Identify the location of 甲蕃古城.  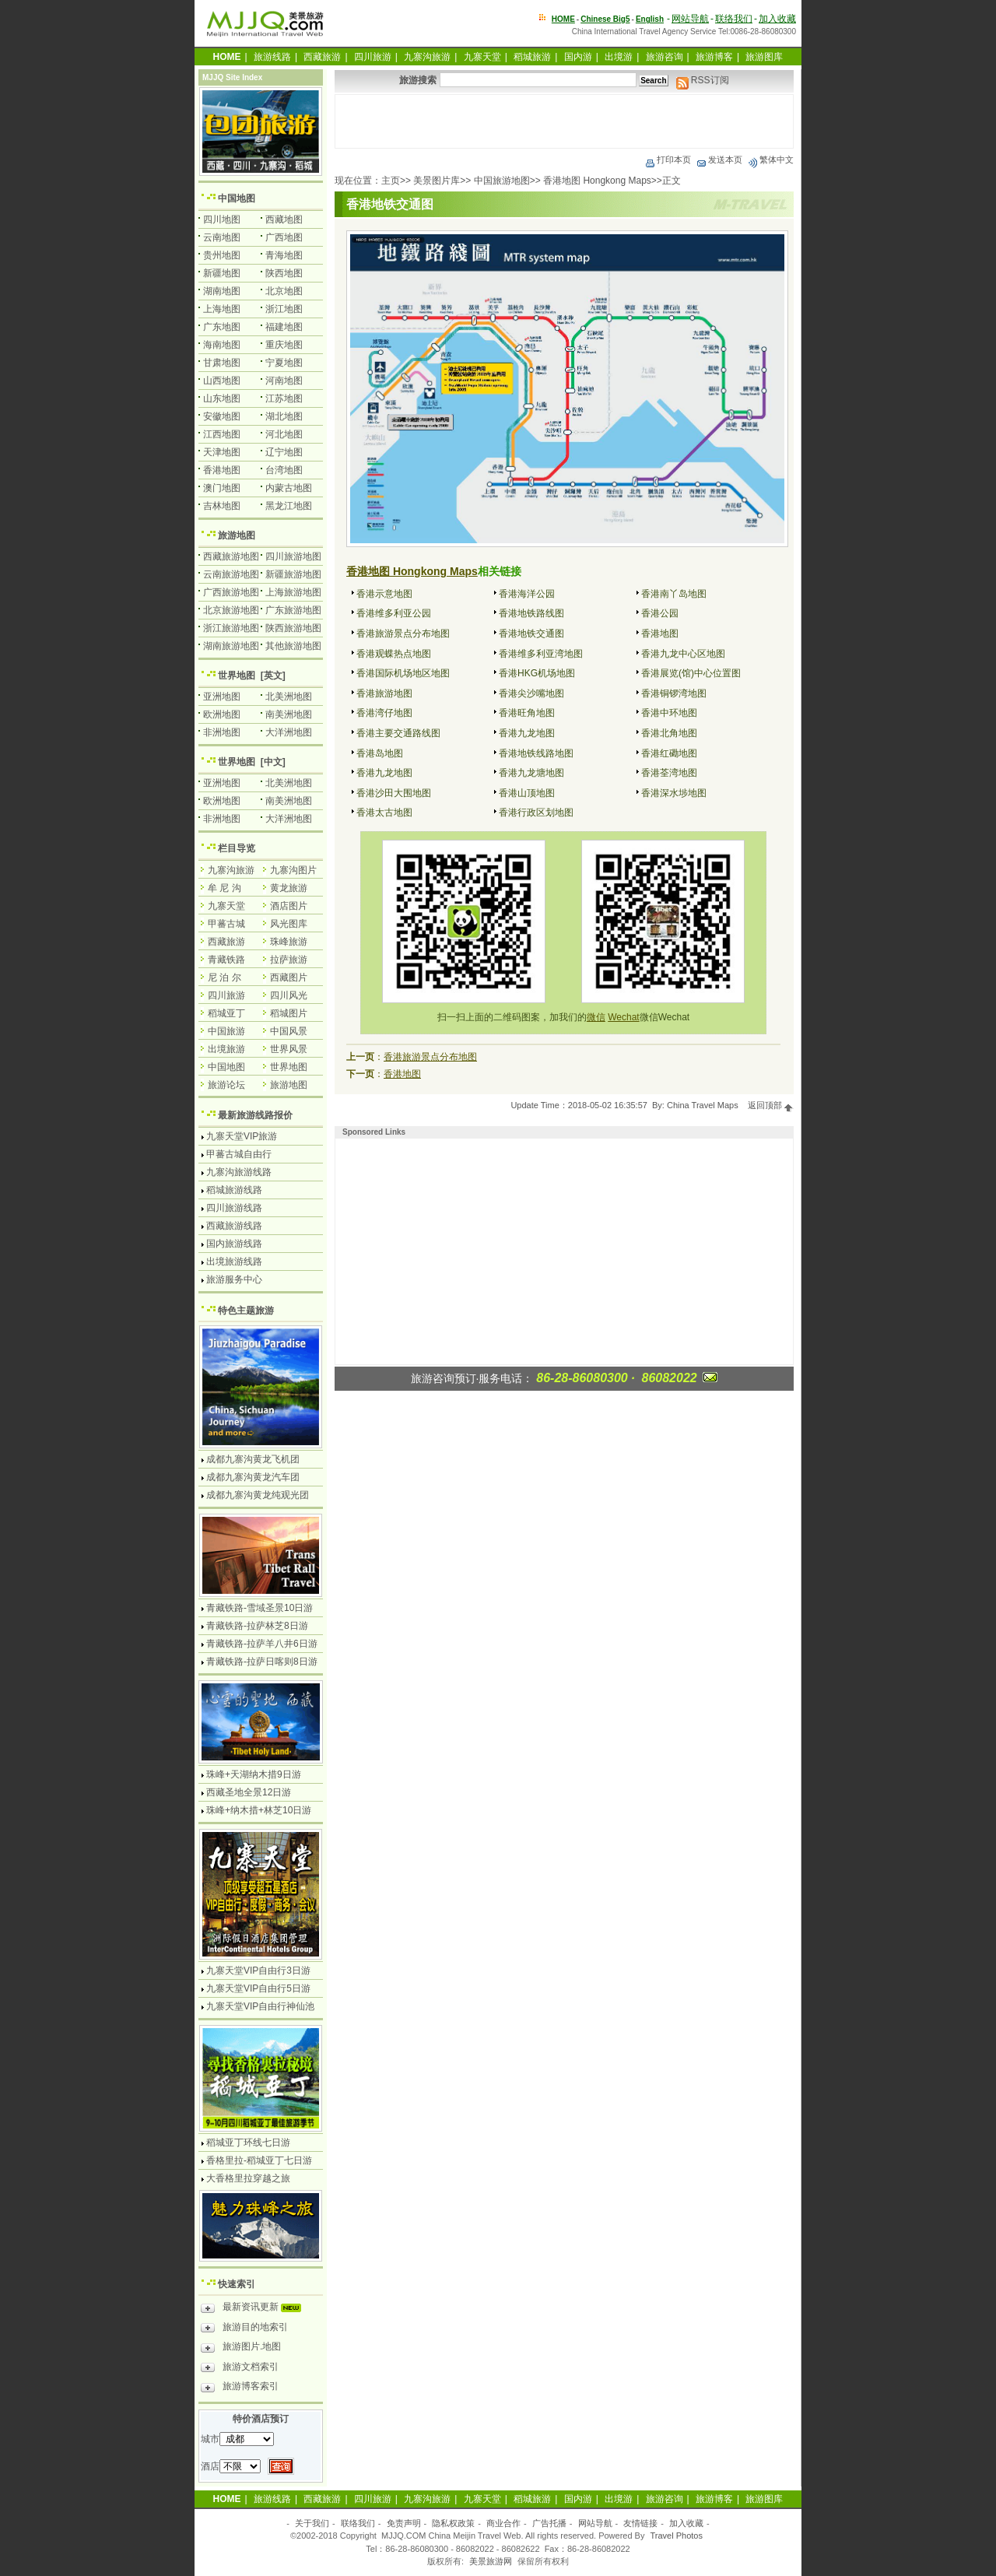
(226, 923).